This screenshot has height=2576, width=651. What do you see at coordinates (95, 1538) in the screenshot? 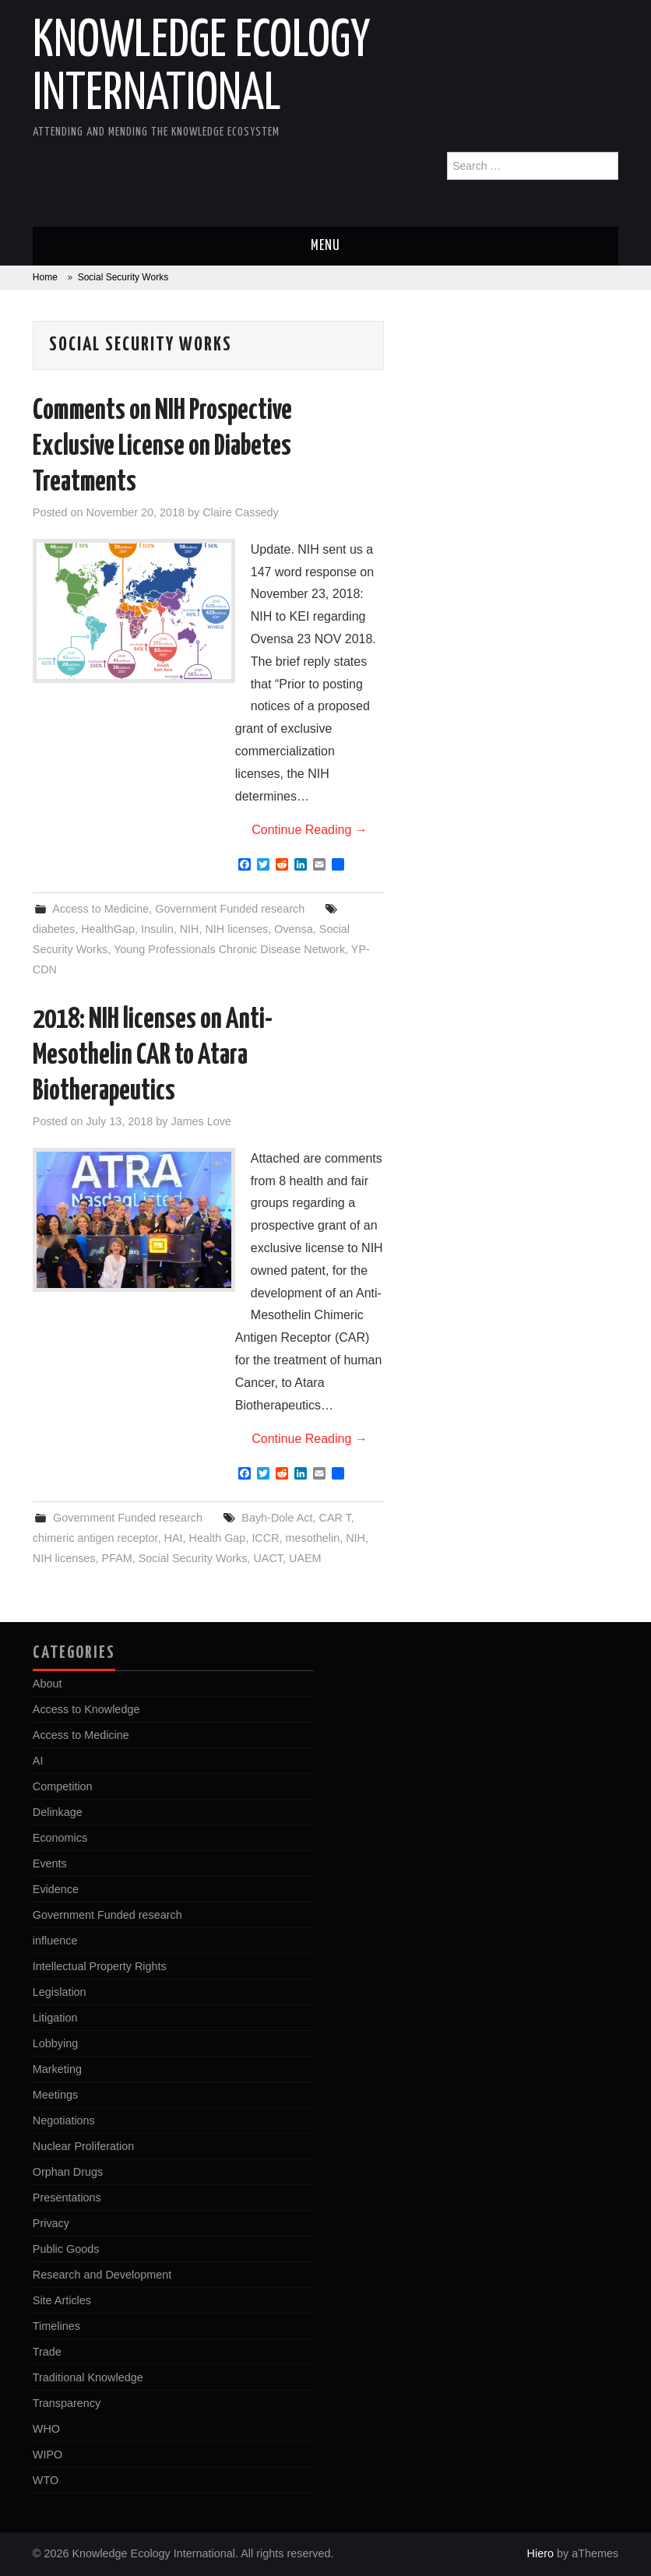
I see `chimeric antigen receptor` at bounding box center [95, 1538].